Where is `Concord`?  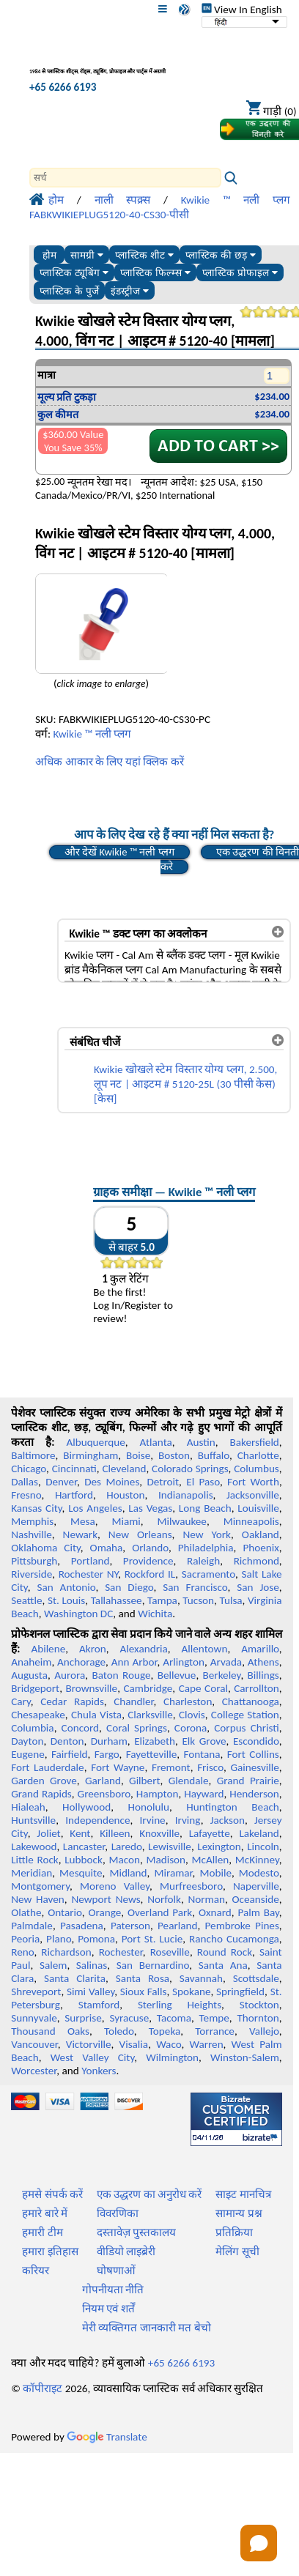
Concord is located at coordinates (80, 1727).